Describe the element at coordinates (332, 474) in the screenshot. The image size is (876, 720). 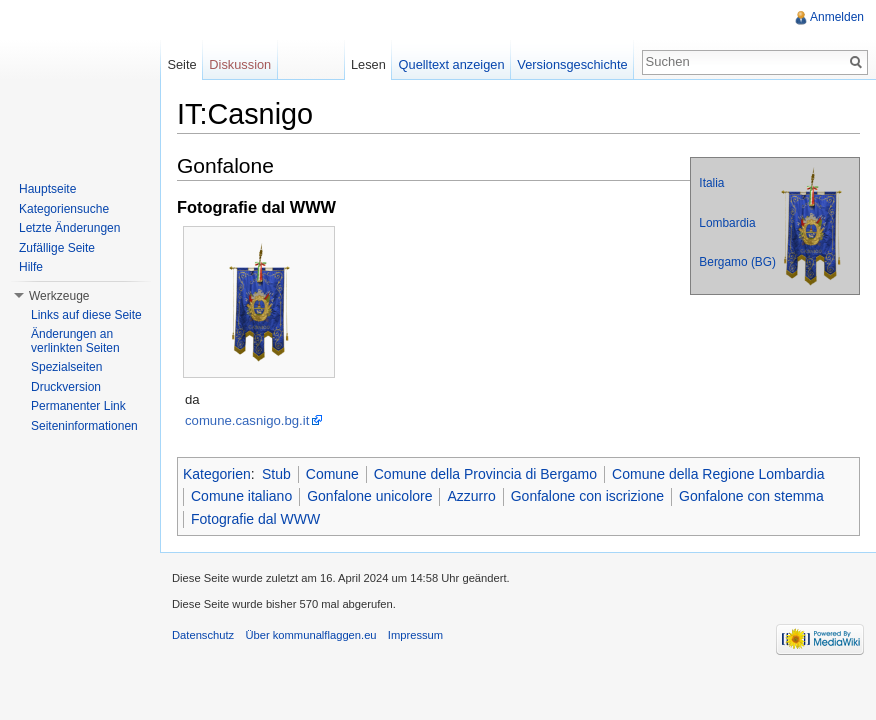
I see `Comune` at that location.